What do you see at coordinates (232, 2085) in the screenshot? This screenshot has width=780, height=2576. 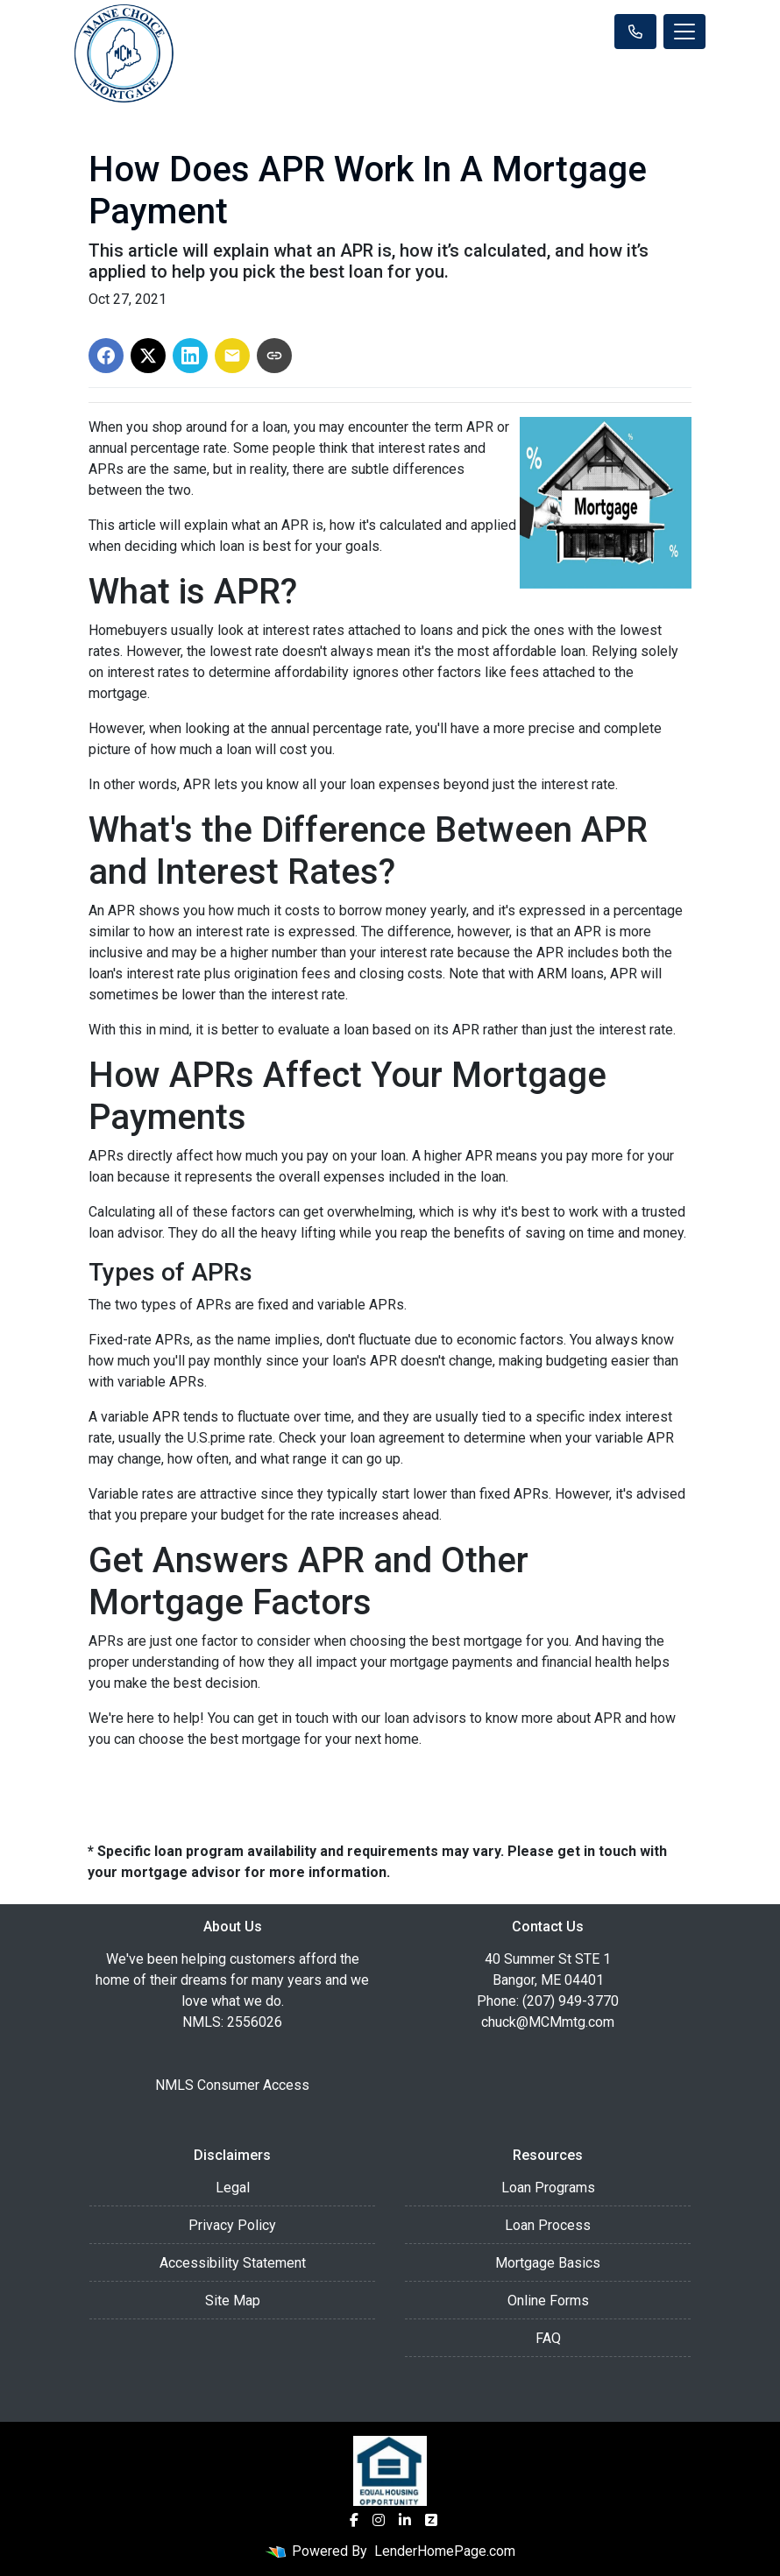 I see `NMLS Consumer Access` at bounding box center [232, 2085].